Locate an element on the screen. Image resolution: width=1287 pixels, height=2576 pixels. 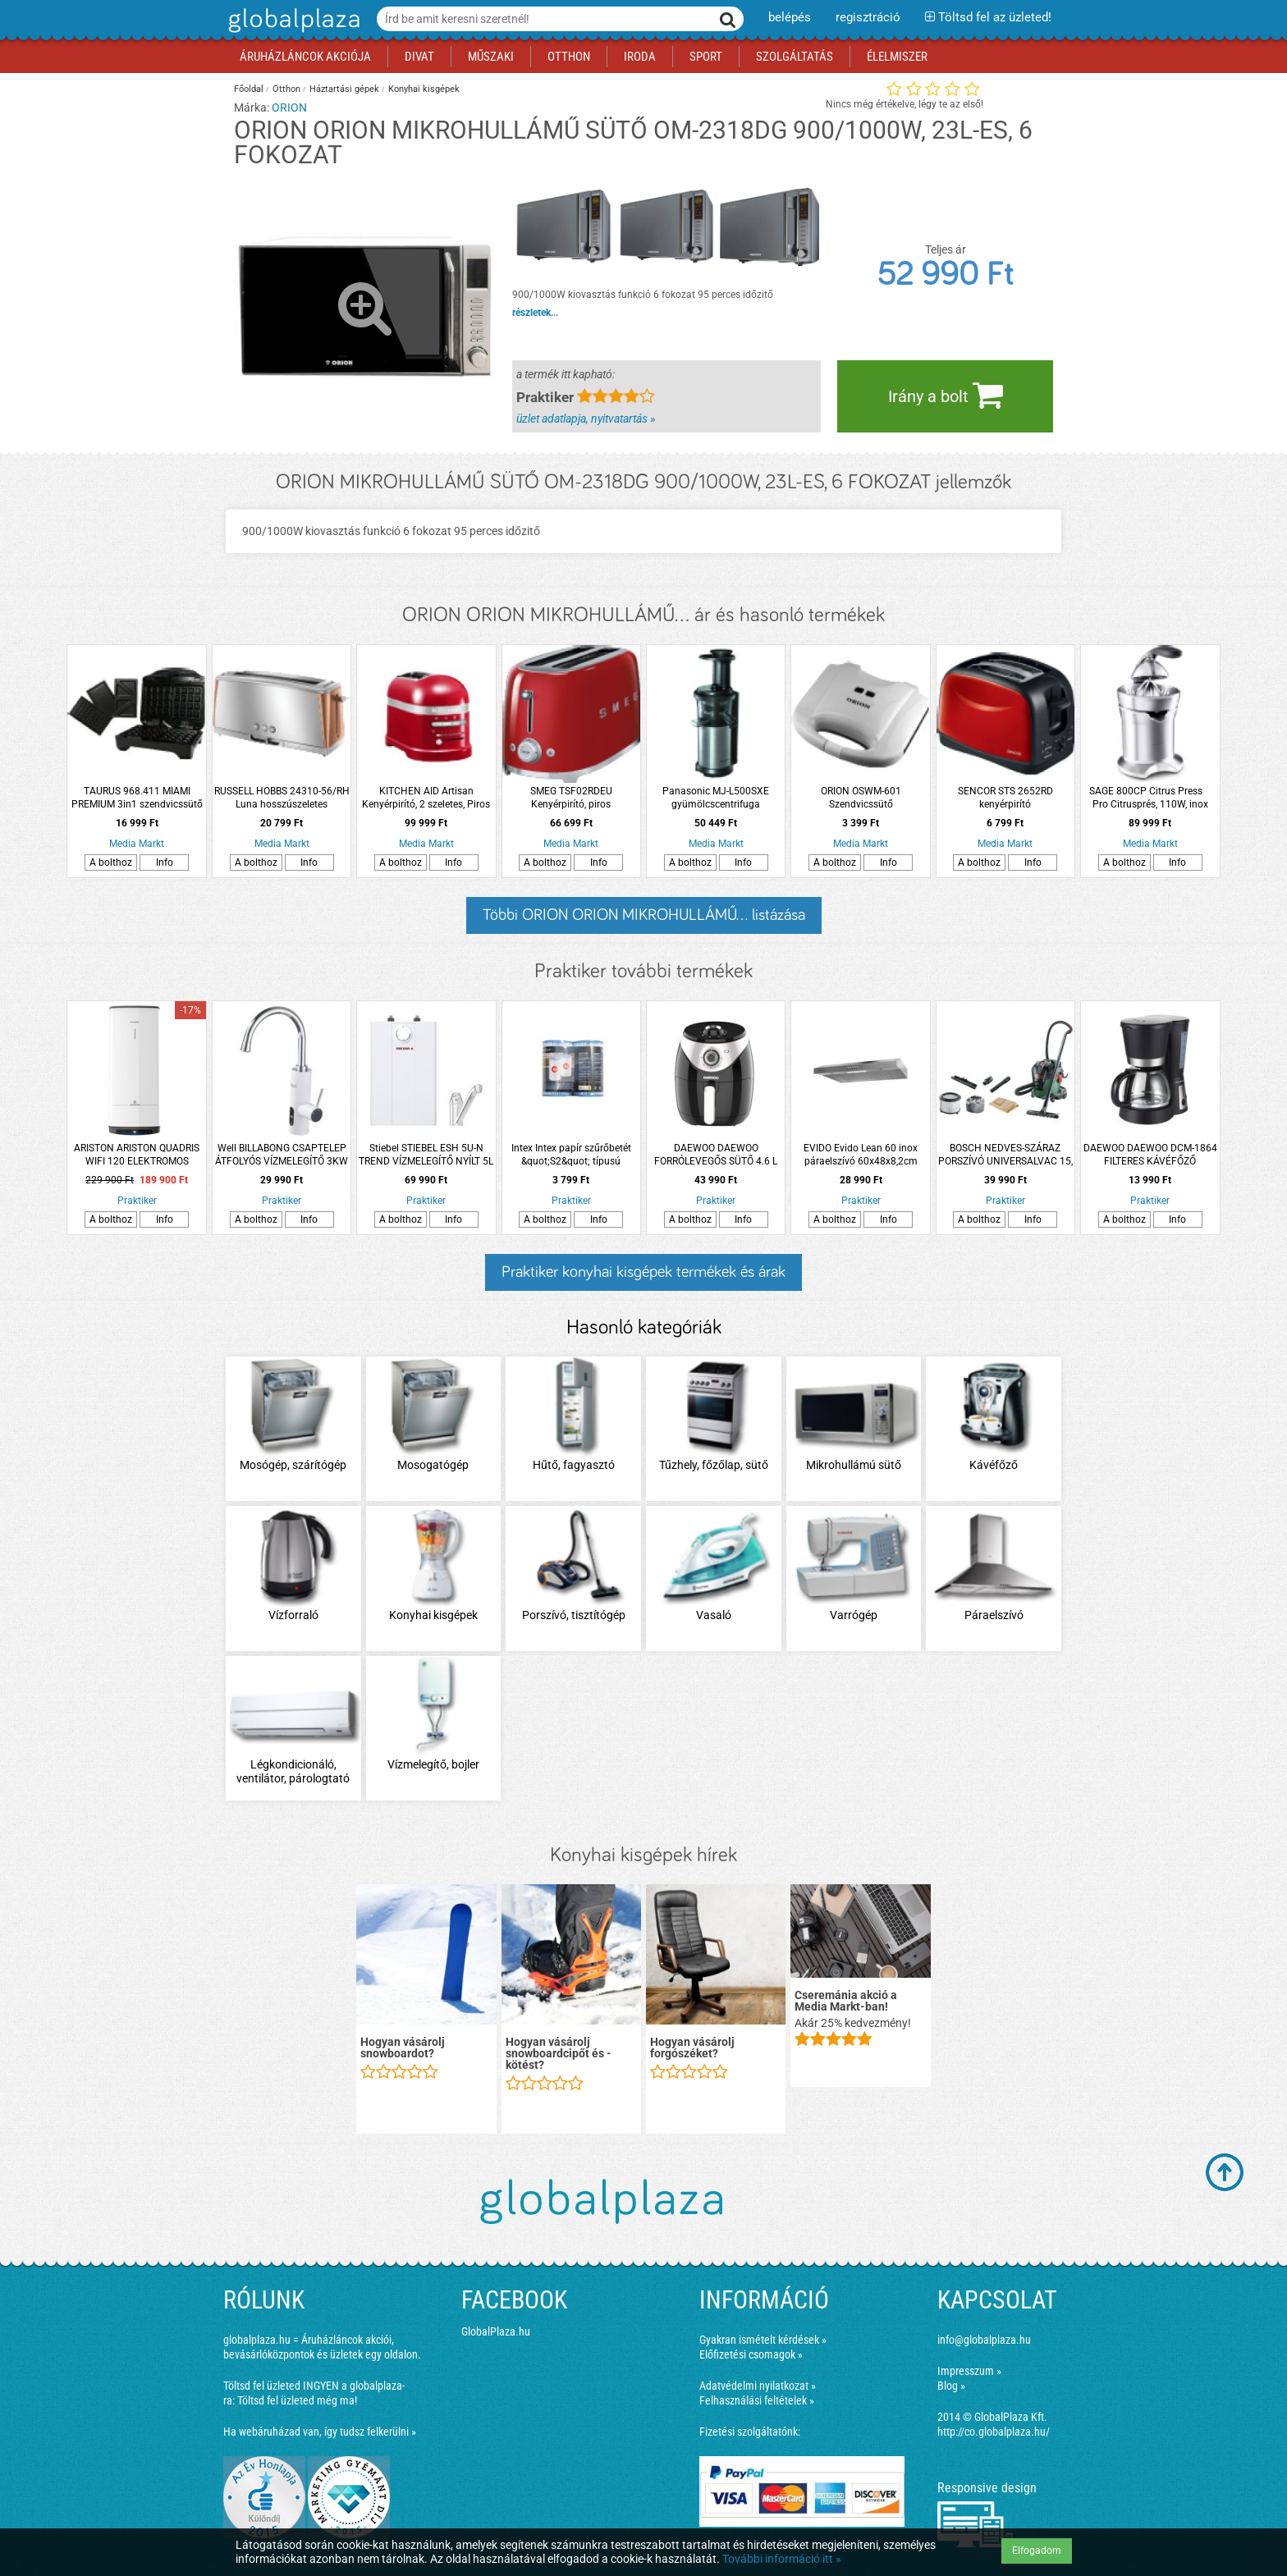
DAEWOO DAEWOO DCM-1864 FILTERES KÁVÉFŐZŐ is located at coordinates (1150, 1154).